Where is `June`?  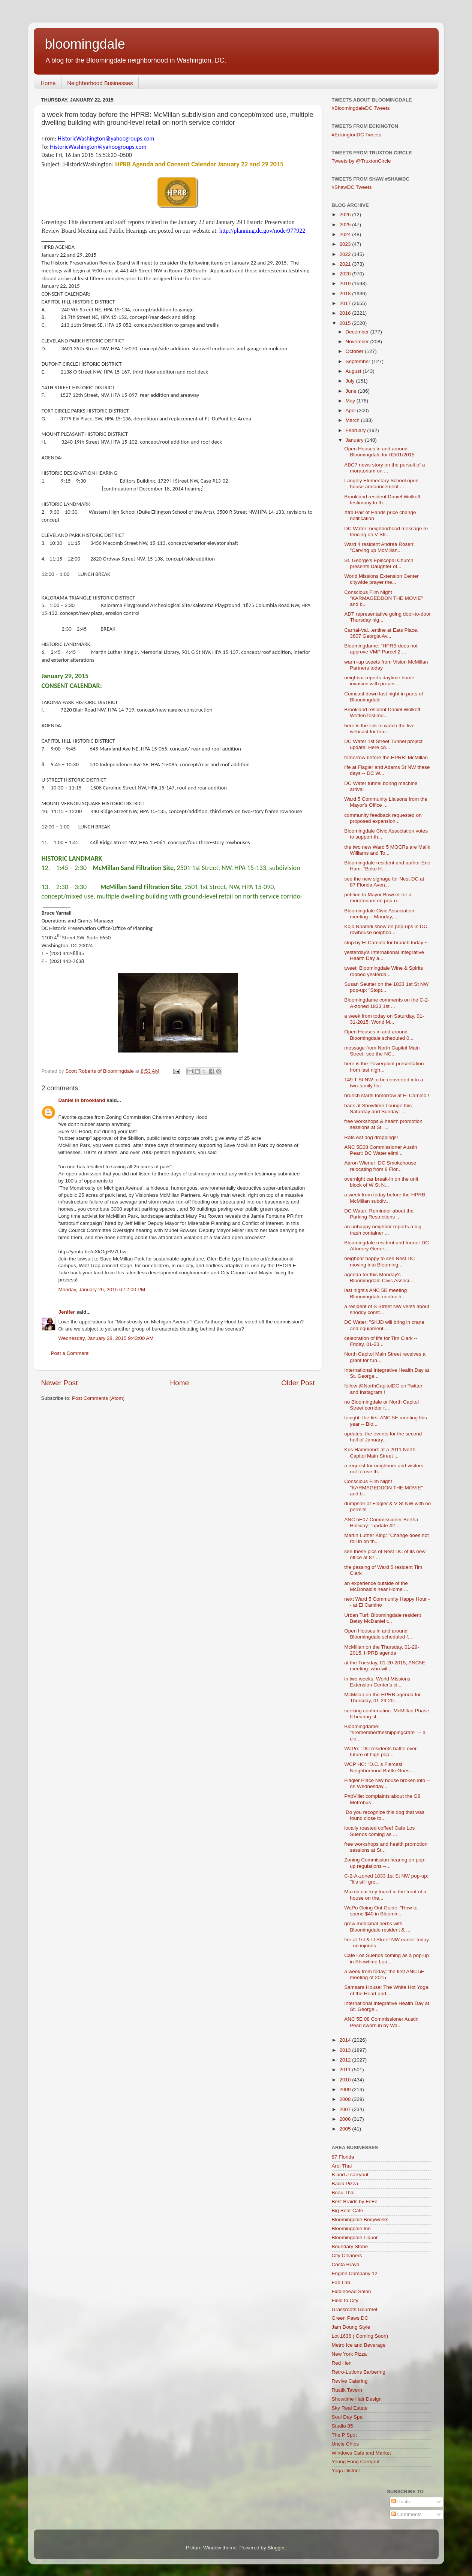 June is located at coordinates (352, 391).